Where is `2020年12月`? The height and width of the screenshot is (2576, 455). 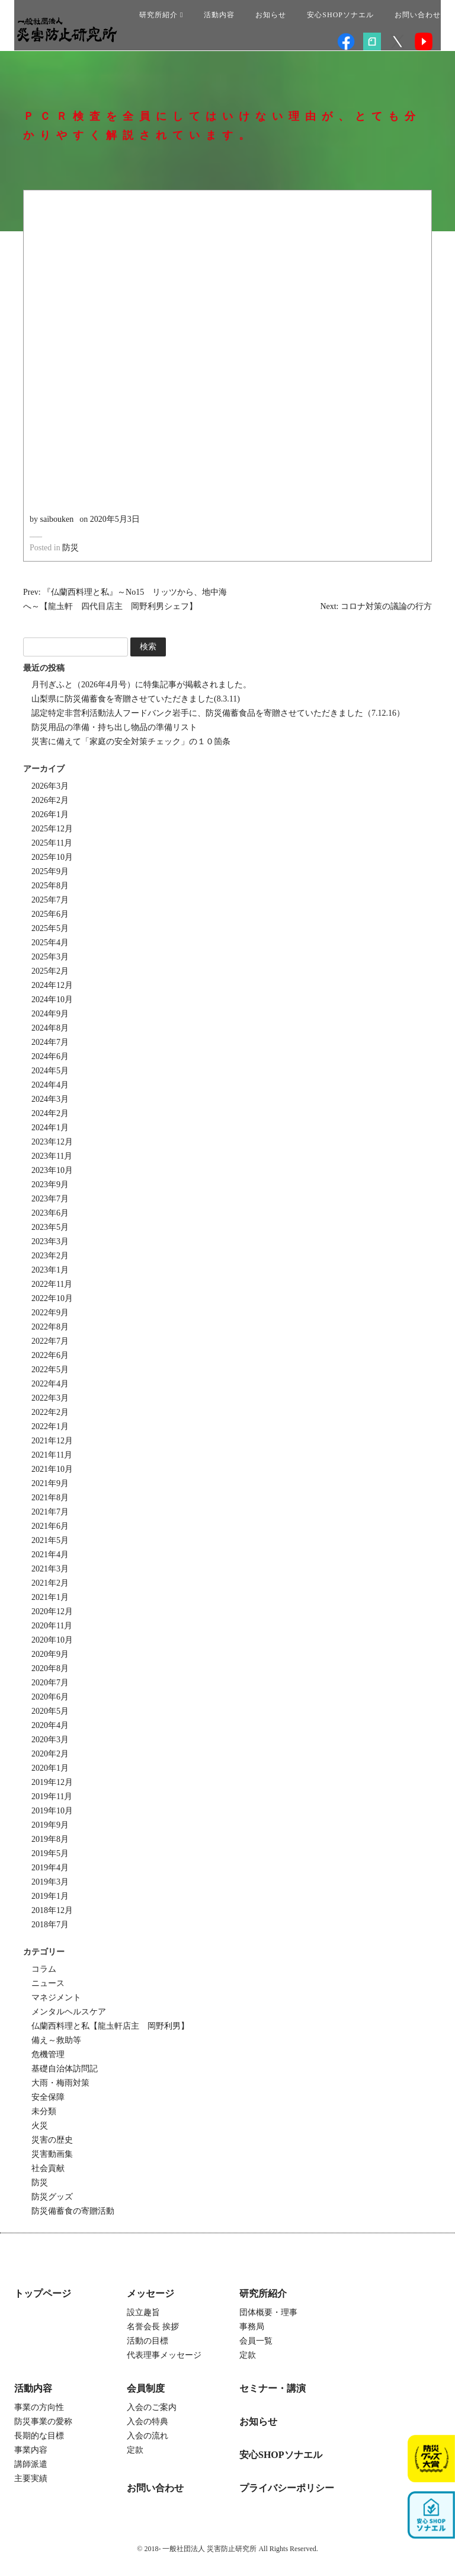 2020年12月 is located at coordinates (52, 1611).